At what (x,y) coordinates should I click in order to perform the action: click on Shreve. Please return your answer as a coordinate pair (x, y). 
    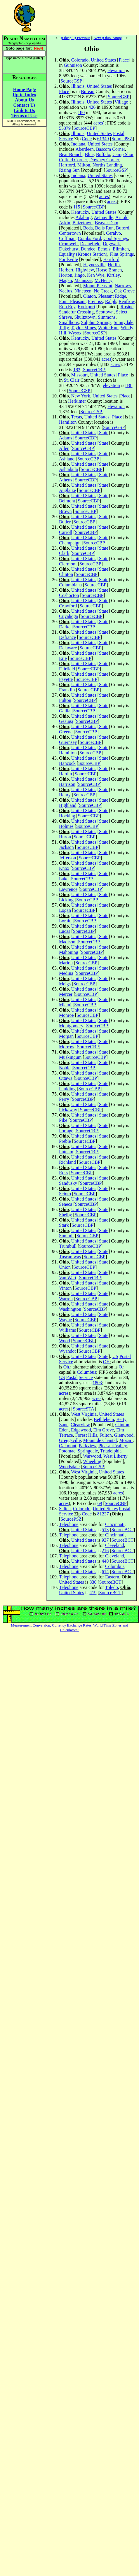
    Looking at the image, I should click on (65, 317).